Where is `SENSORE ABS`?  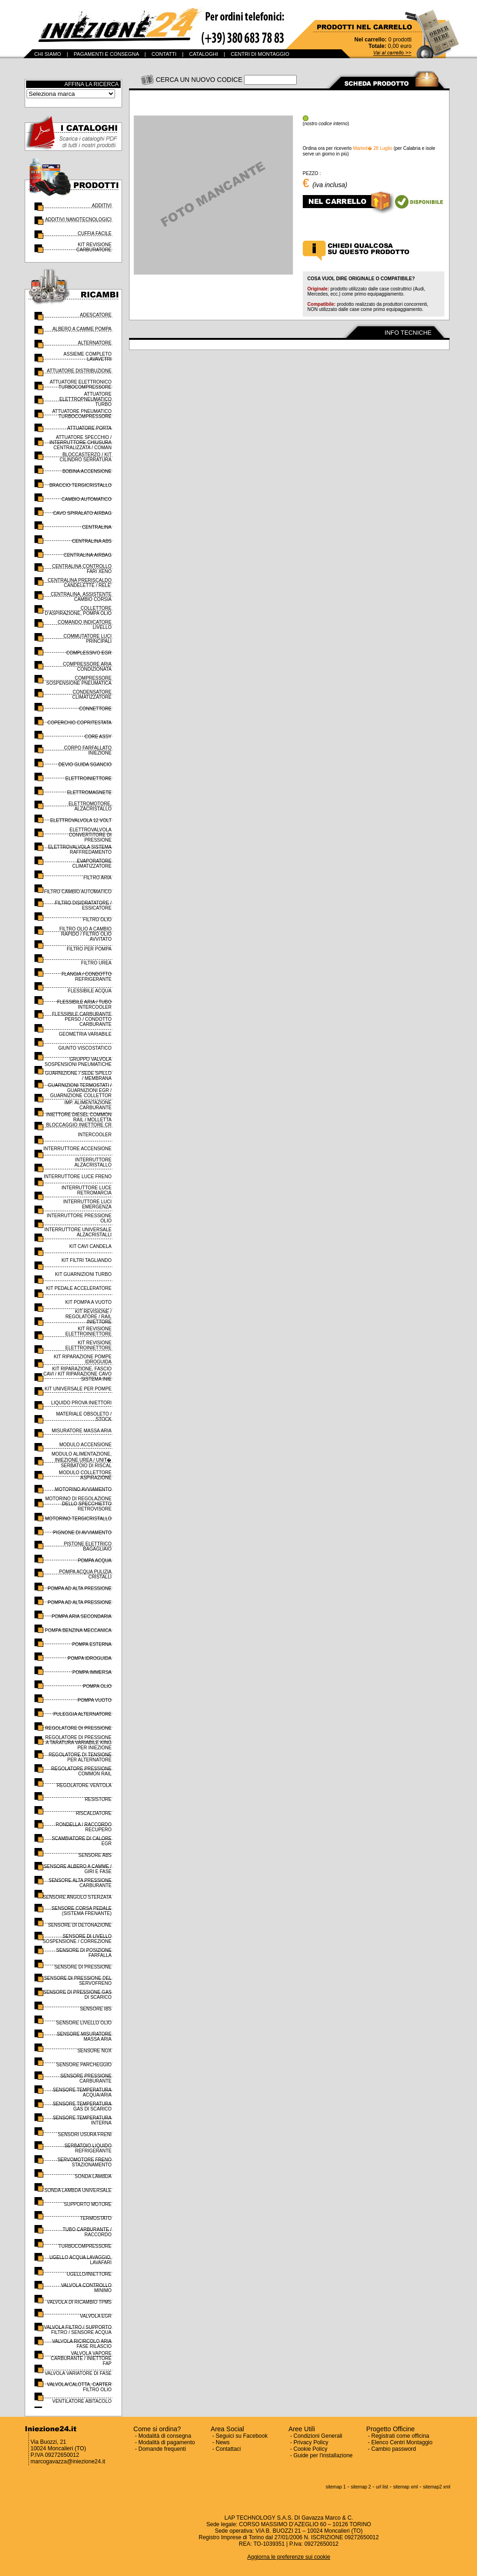
SENSORE ABS is located at coordinates (94, 1855).